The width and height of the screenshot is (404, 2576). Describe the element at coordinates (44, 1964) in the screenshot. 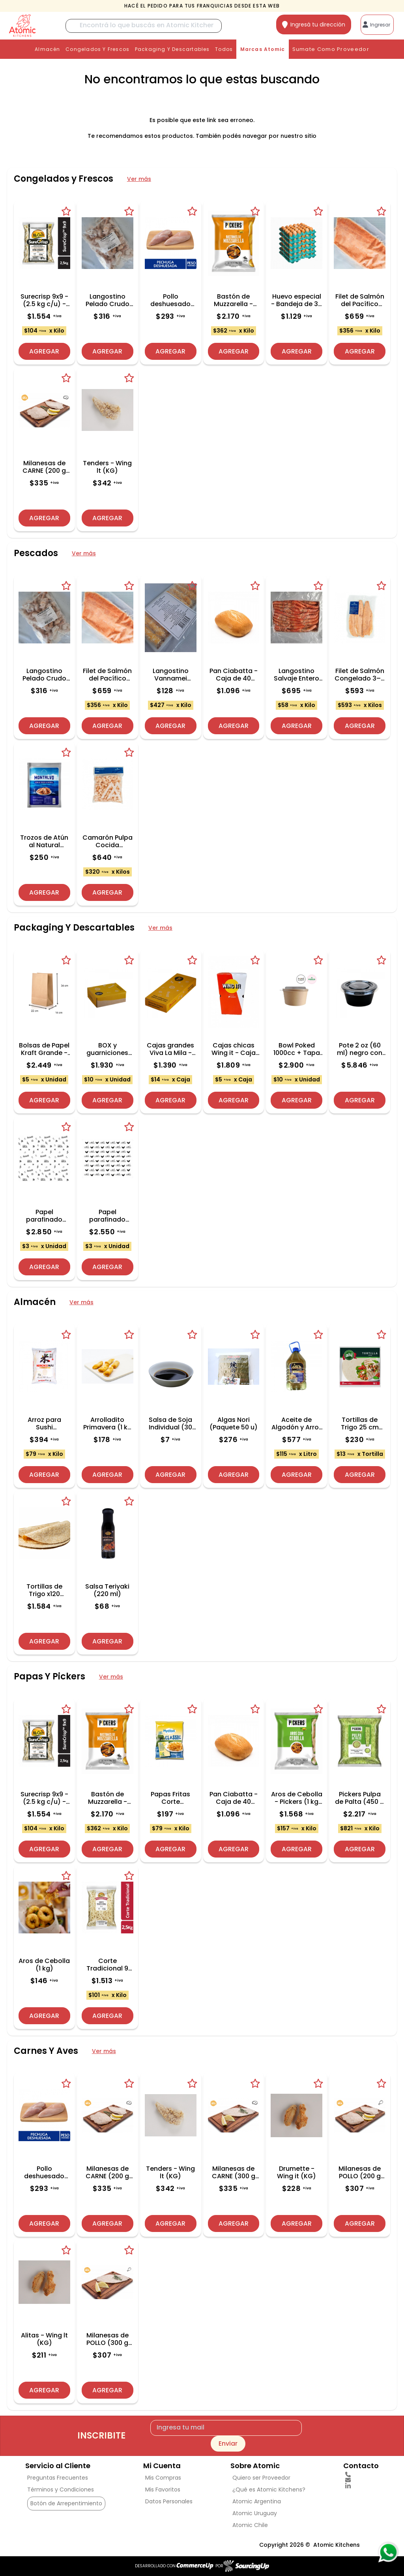

I see `Aros de Cebolla (1 kg)` at that location.